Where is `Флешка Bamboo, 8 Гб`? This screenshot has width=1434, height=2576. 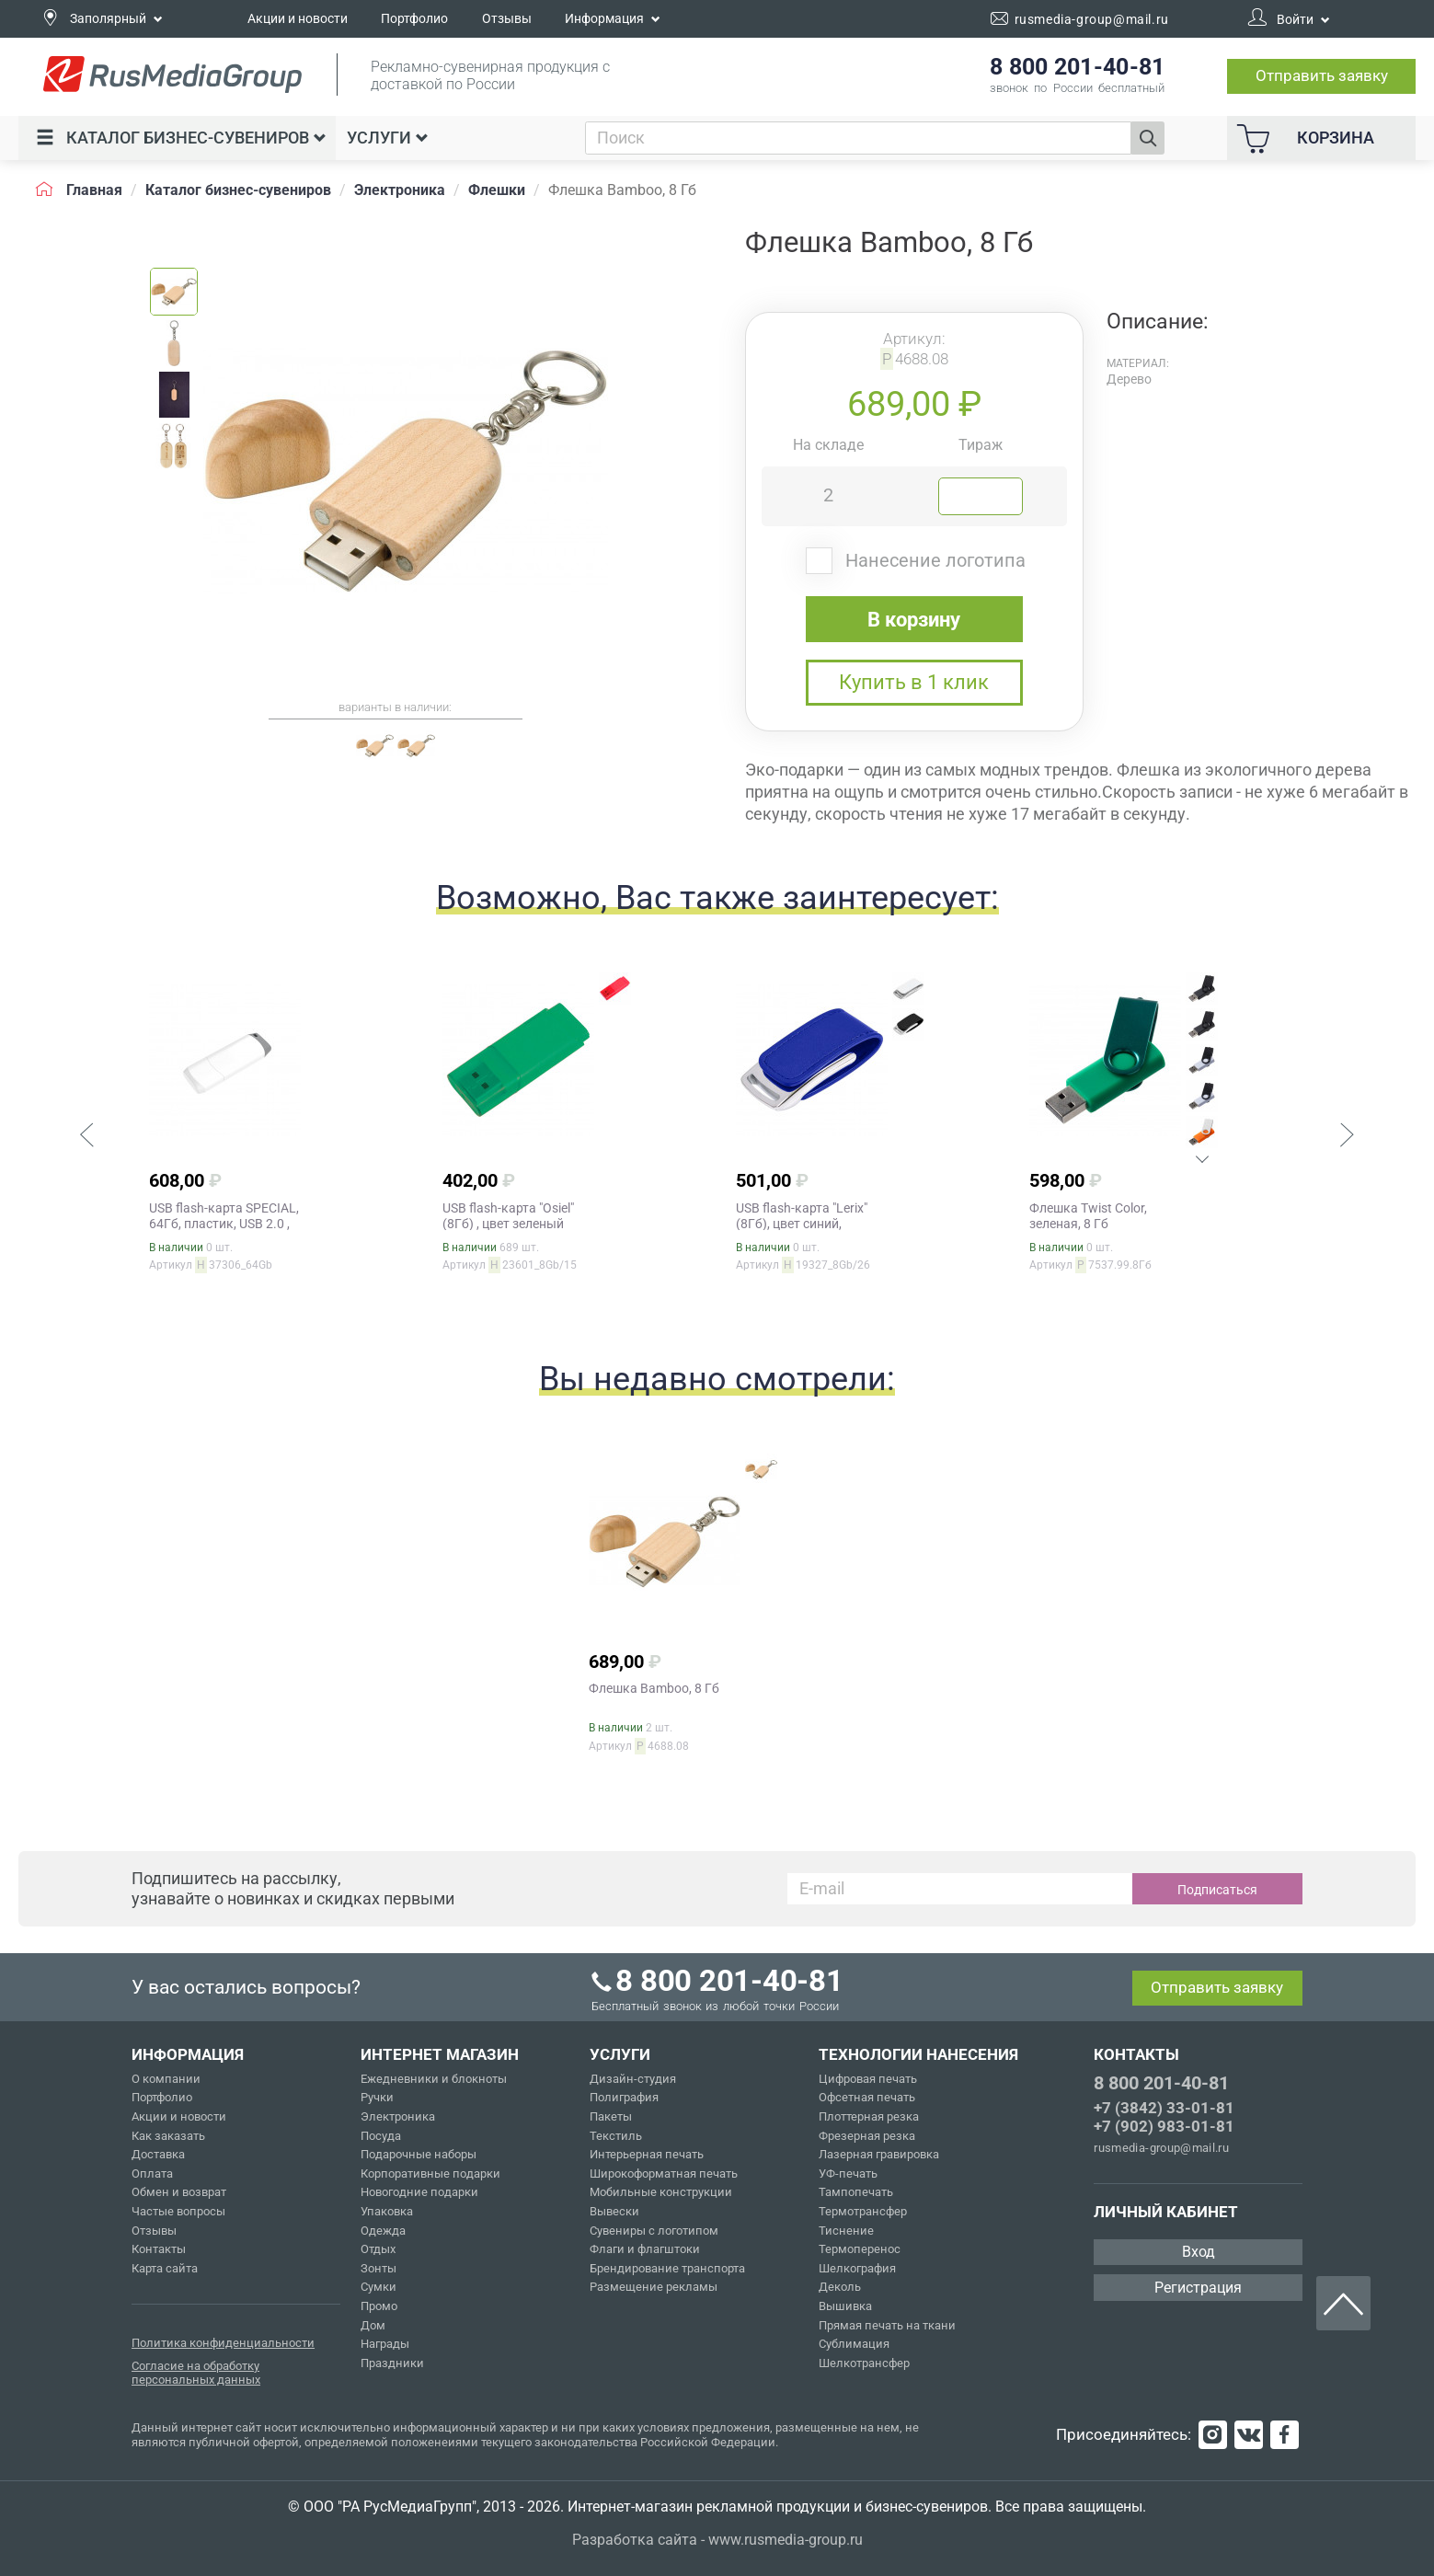
Флешка Bamboo, 8 Гб is located at coordinates (654, 1688).